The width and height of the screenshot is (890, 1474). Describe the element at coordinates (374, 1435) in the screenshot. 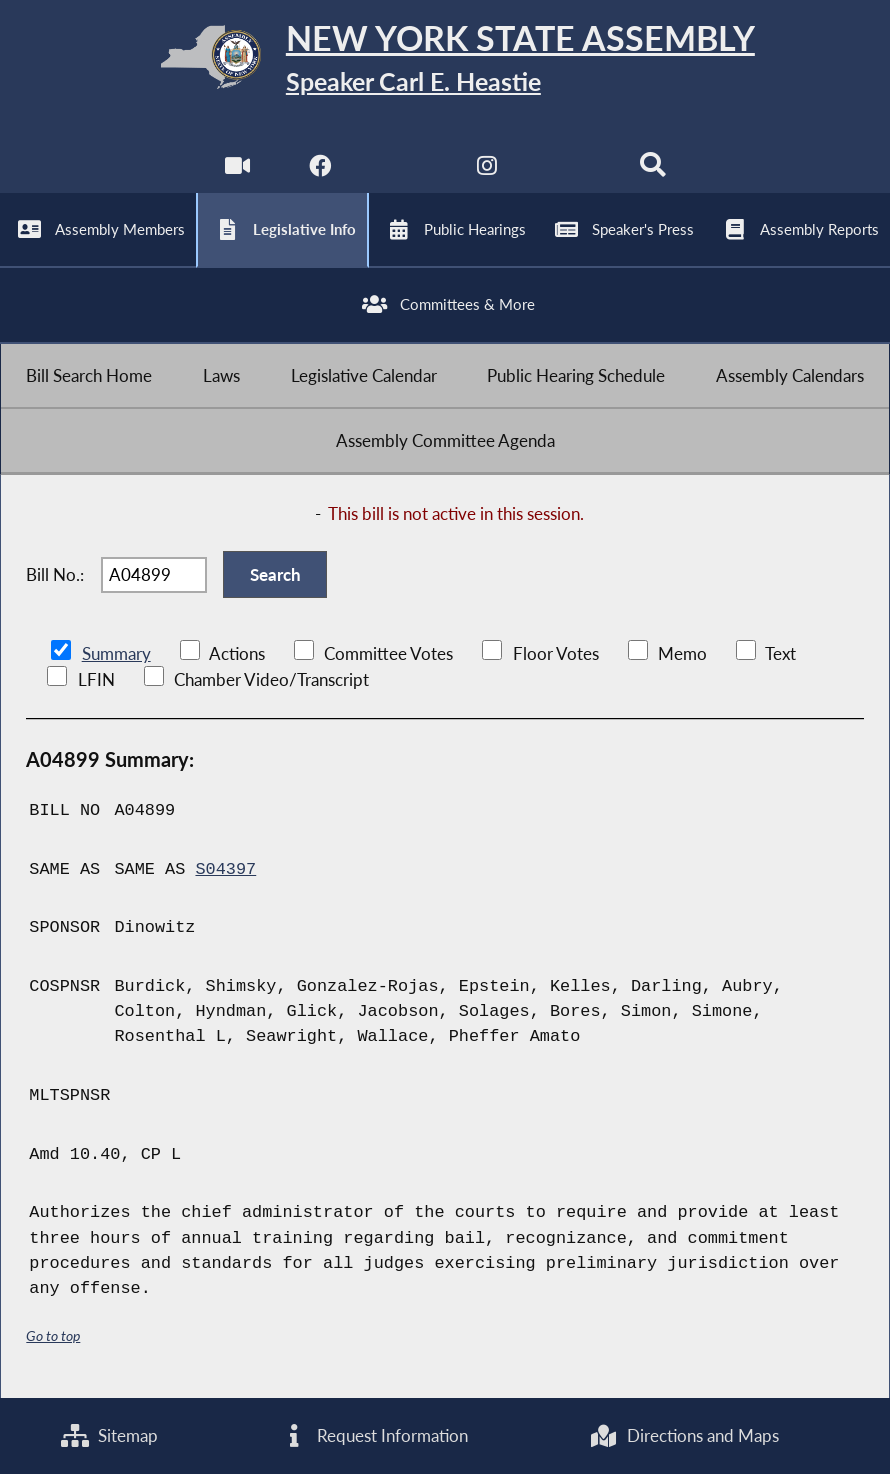

I see `Request Information` at that location.